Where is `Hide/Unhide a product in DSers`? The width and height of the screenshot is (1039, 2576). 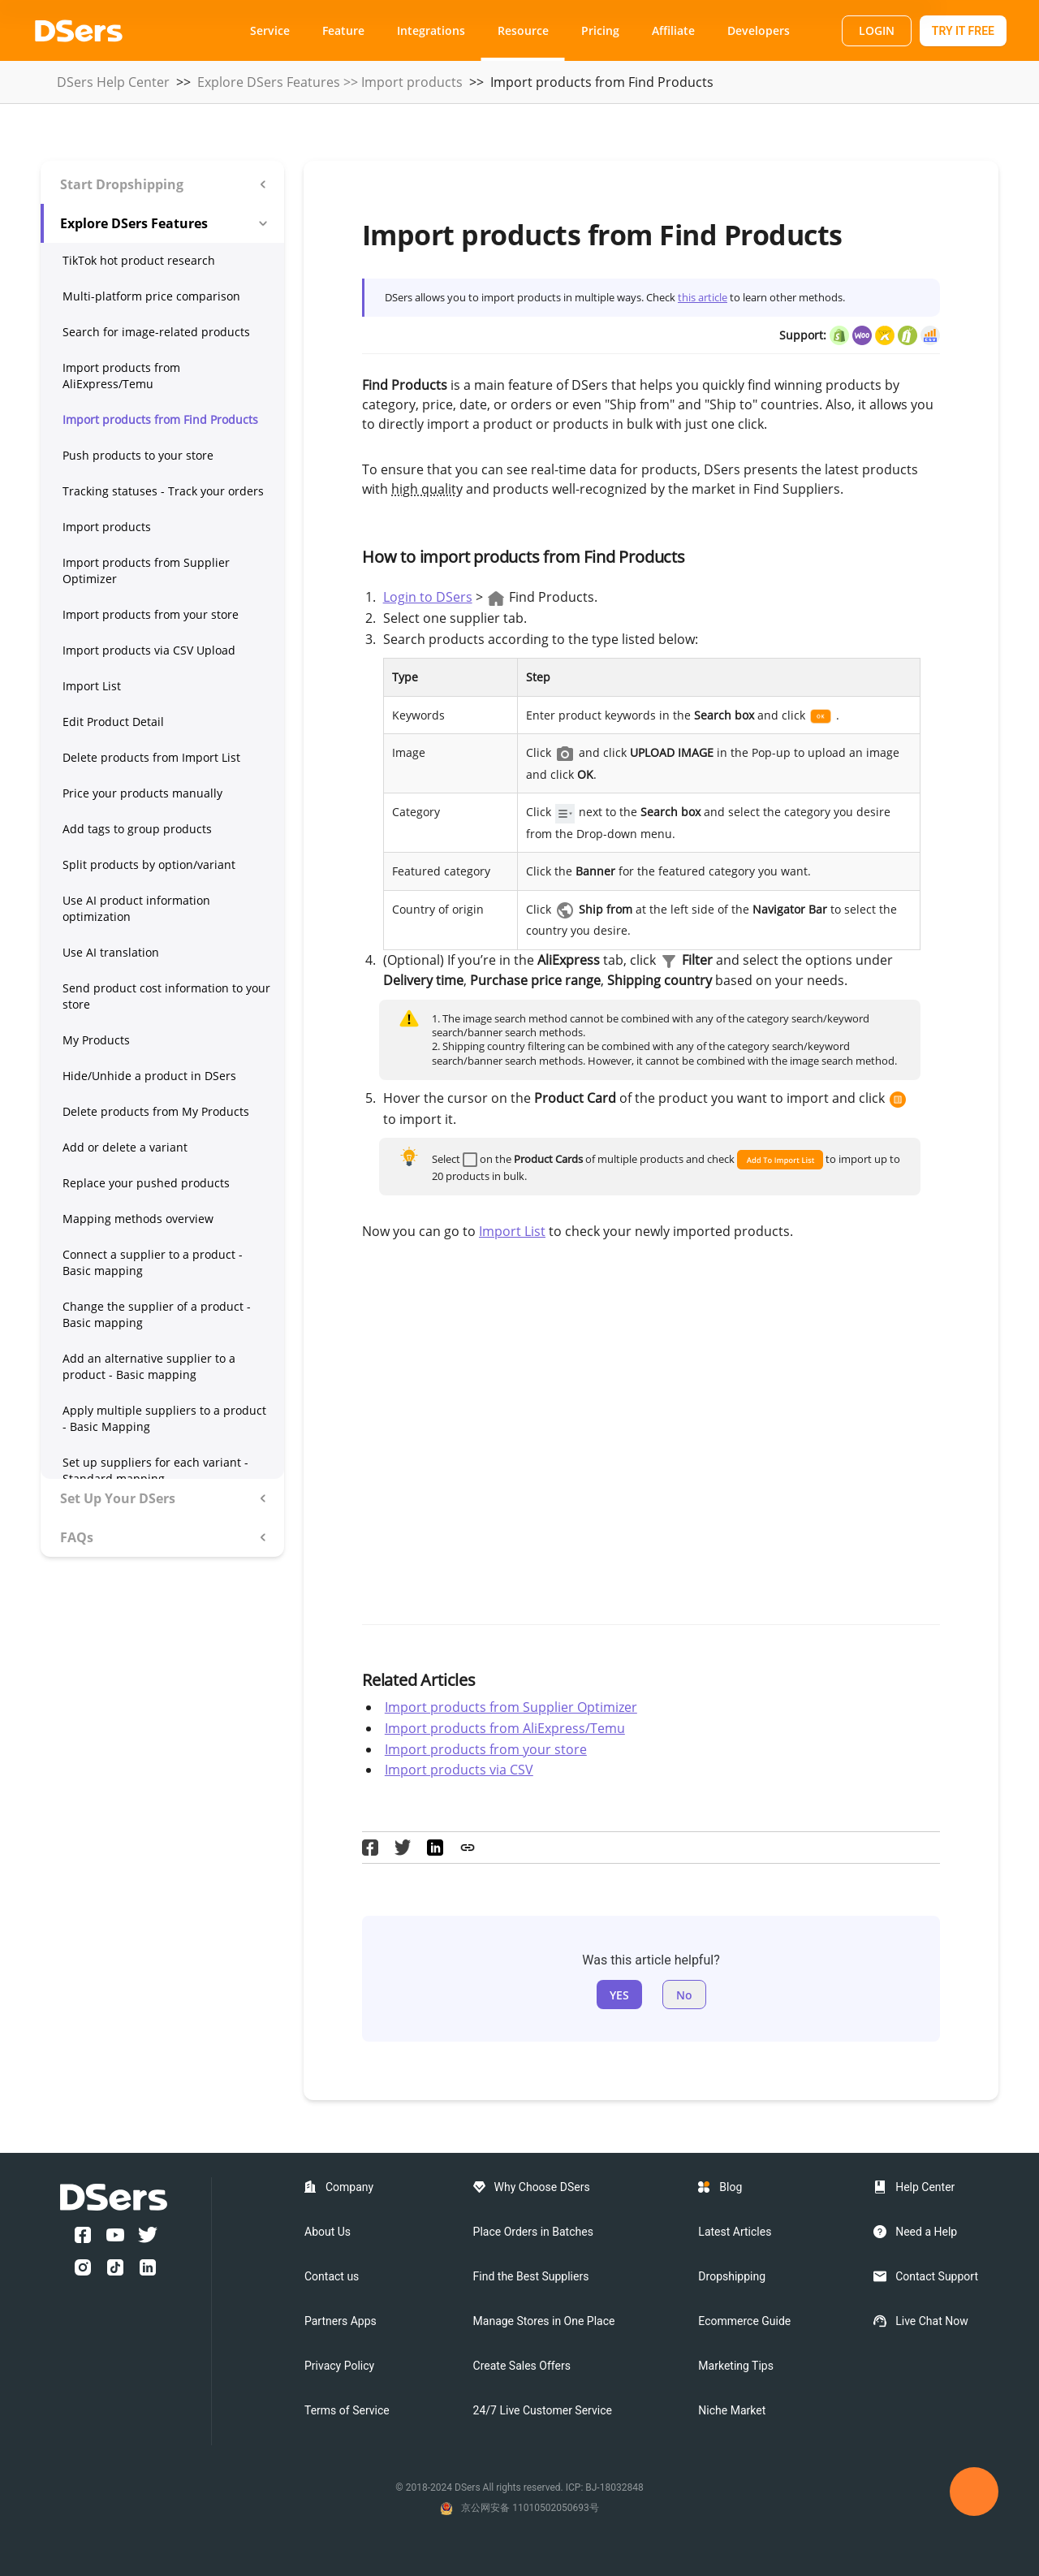
Hide/Unhide a product in DSers is located at coordinates (149, 1075).